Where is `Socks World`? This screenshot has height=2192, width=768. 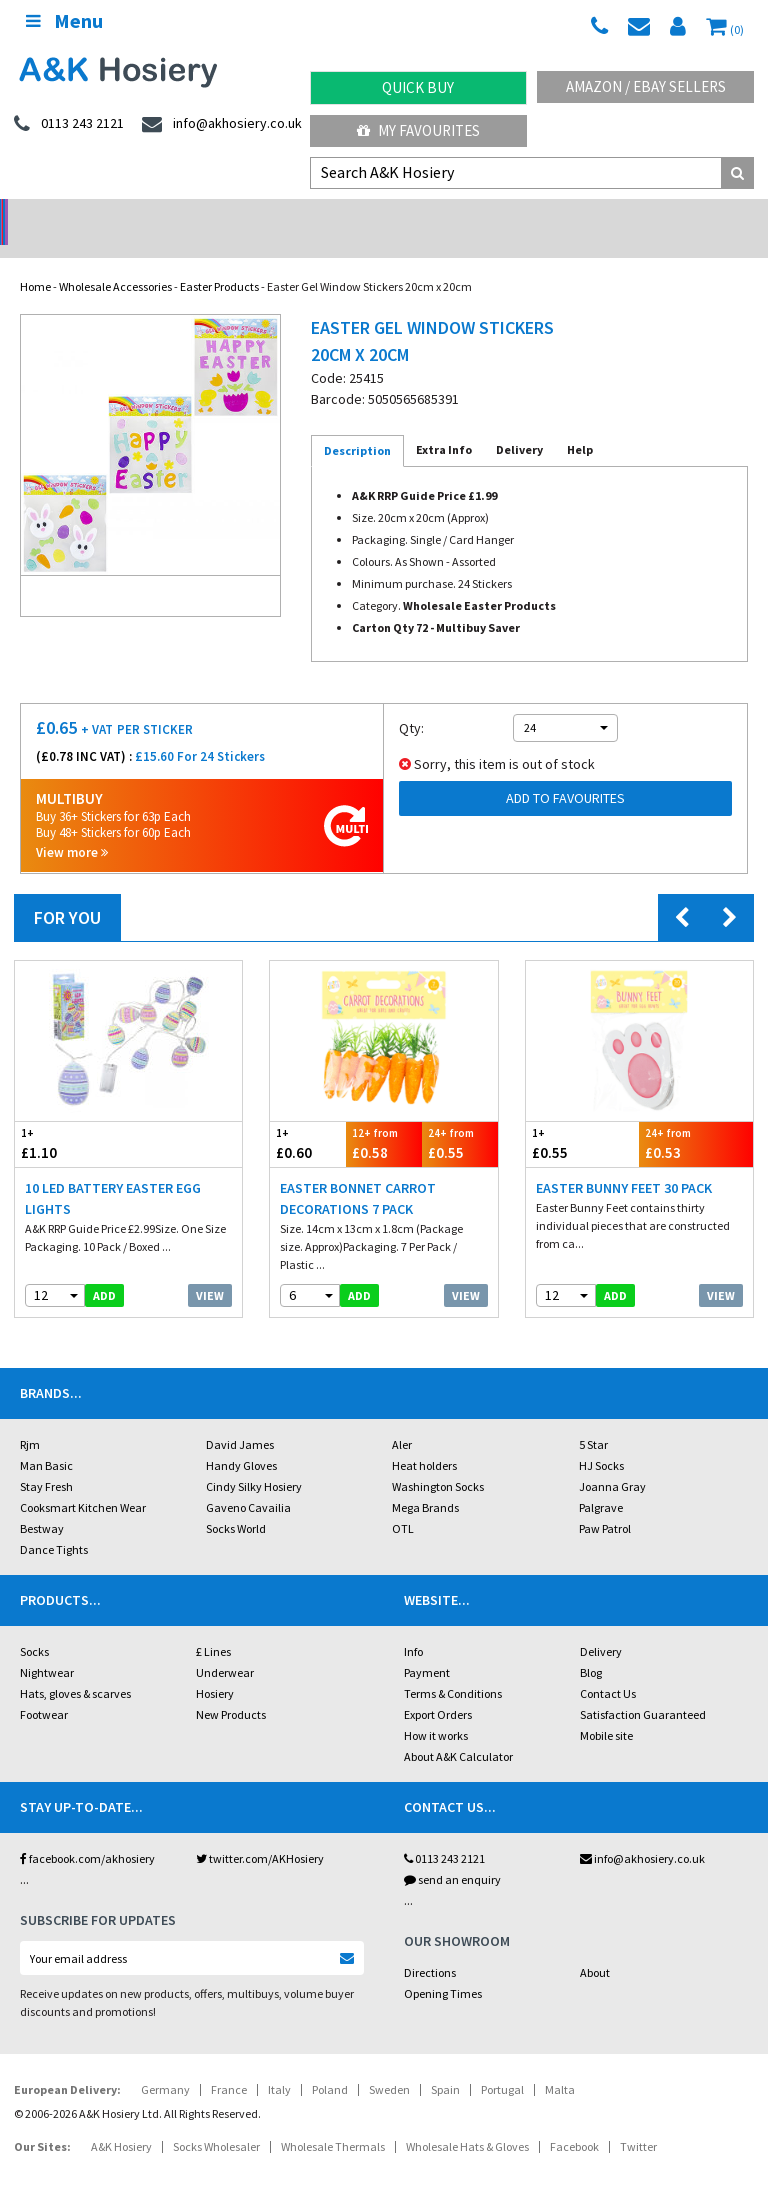 Socks World is located at coordinates (236, 1502).